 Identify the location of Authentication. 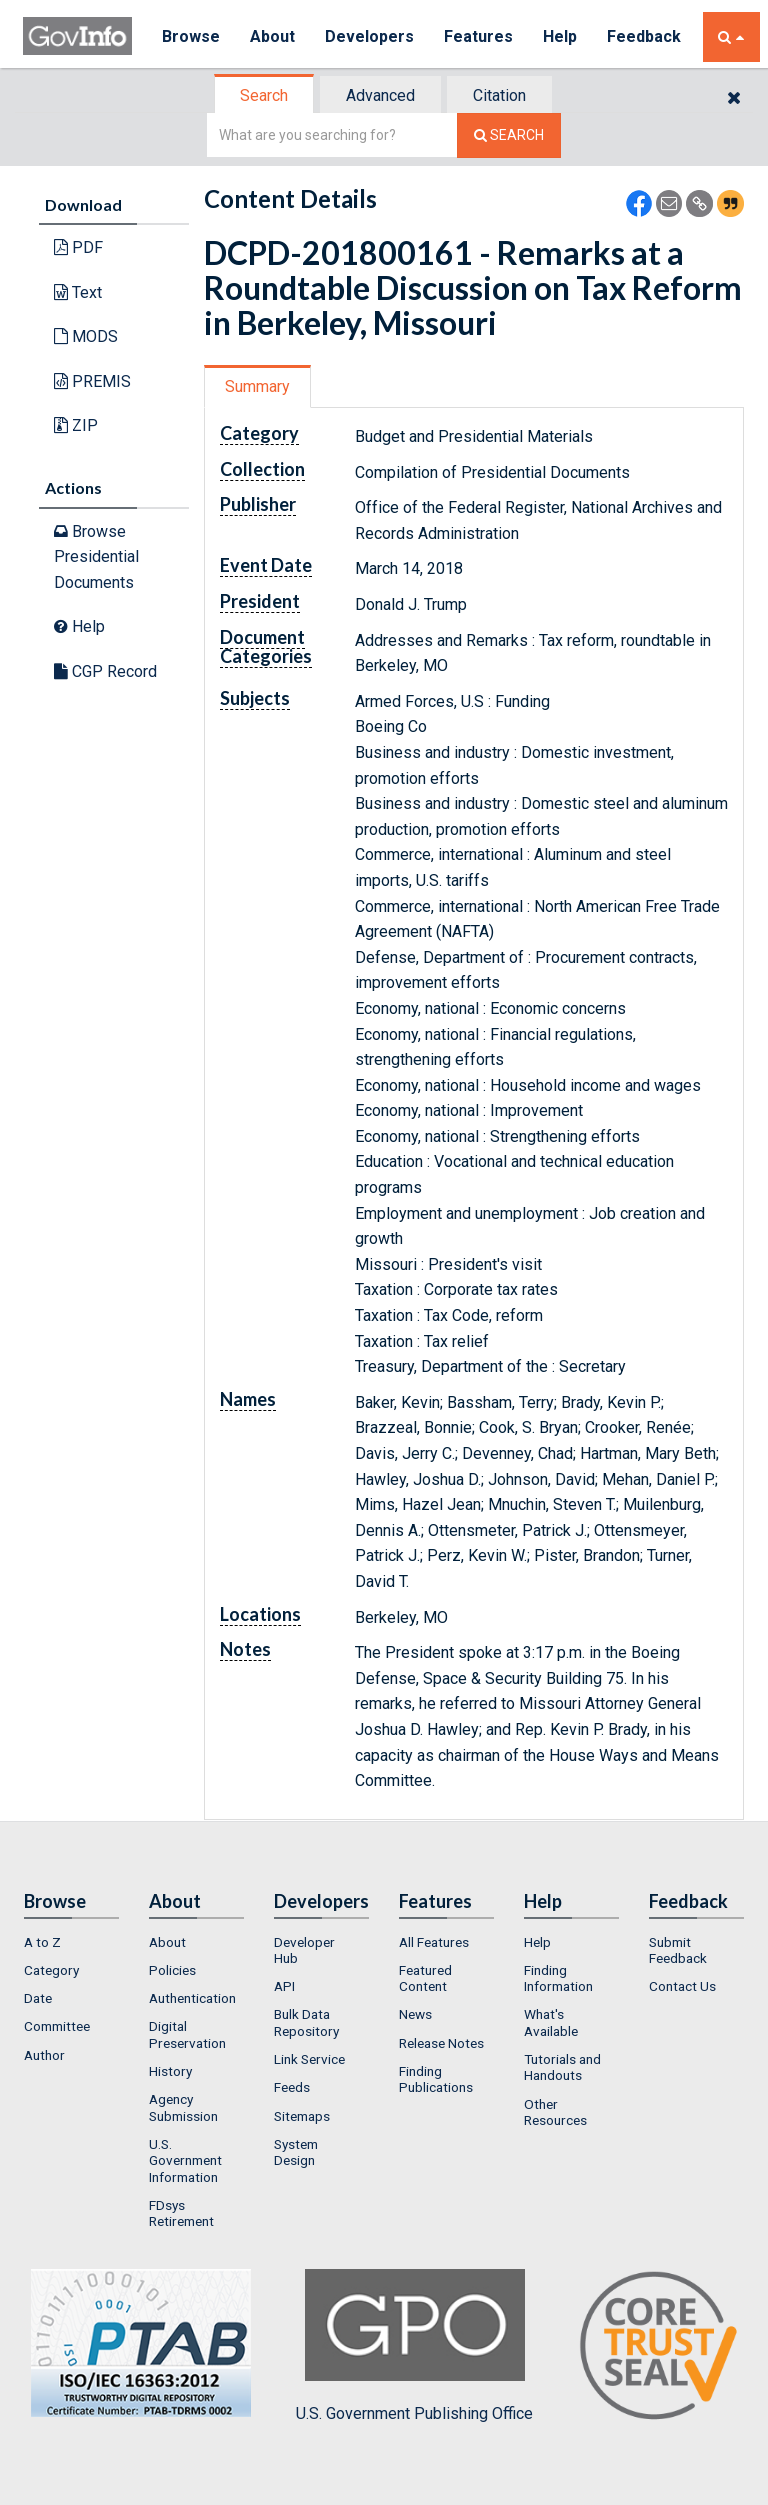
(192, 1998).